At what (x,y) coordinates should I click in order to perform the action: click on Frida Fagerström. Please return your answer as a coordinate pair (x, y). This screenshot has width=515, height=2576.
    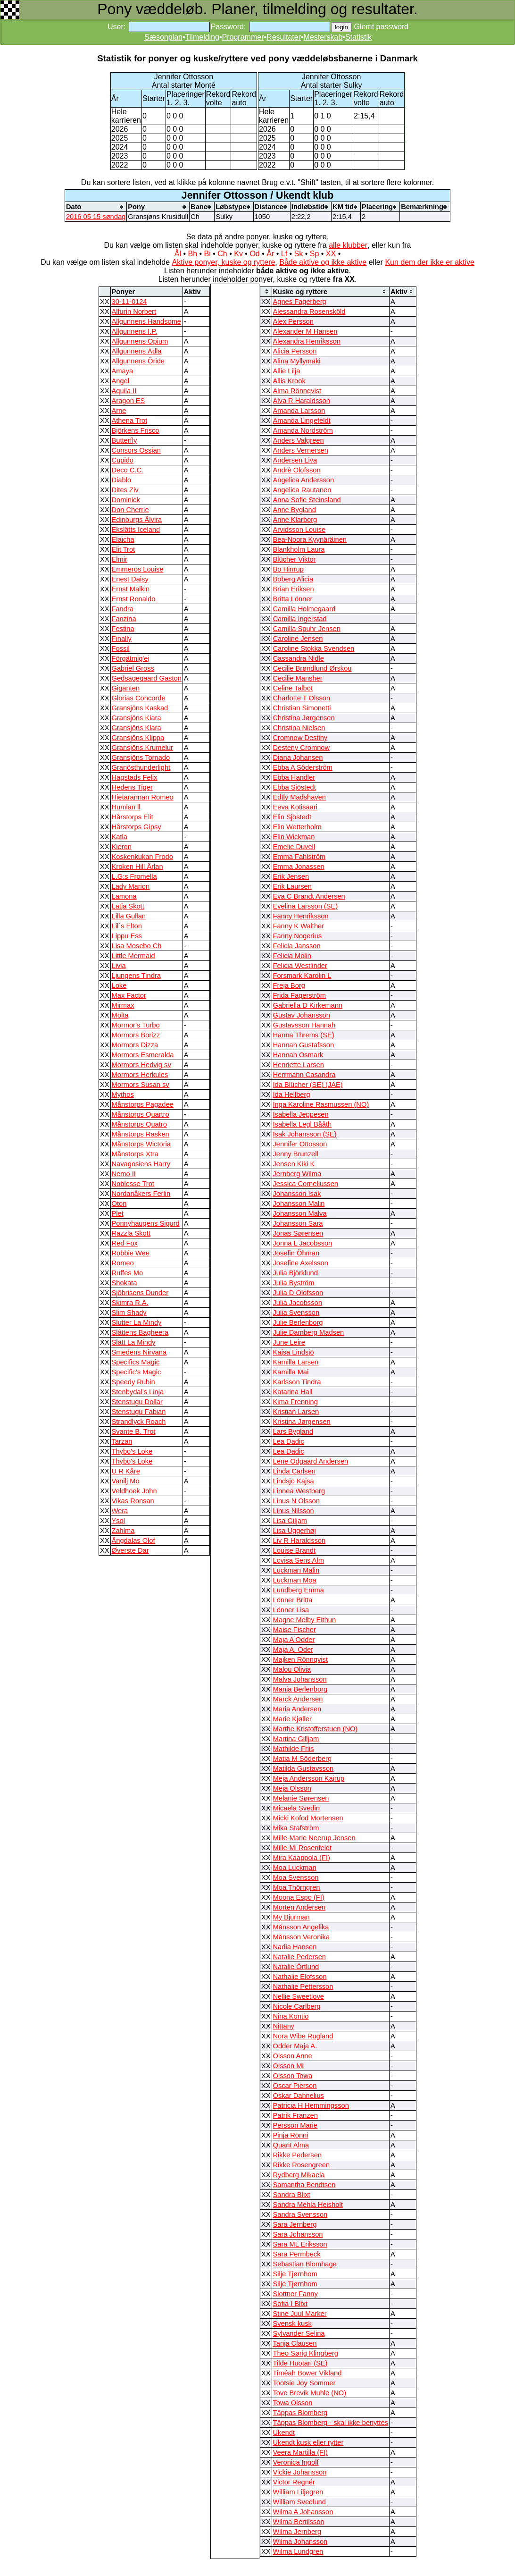
    Looking at the image, I should click on (299, 995).